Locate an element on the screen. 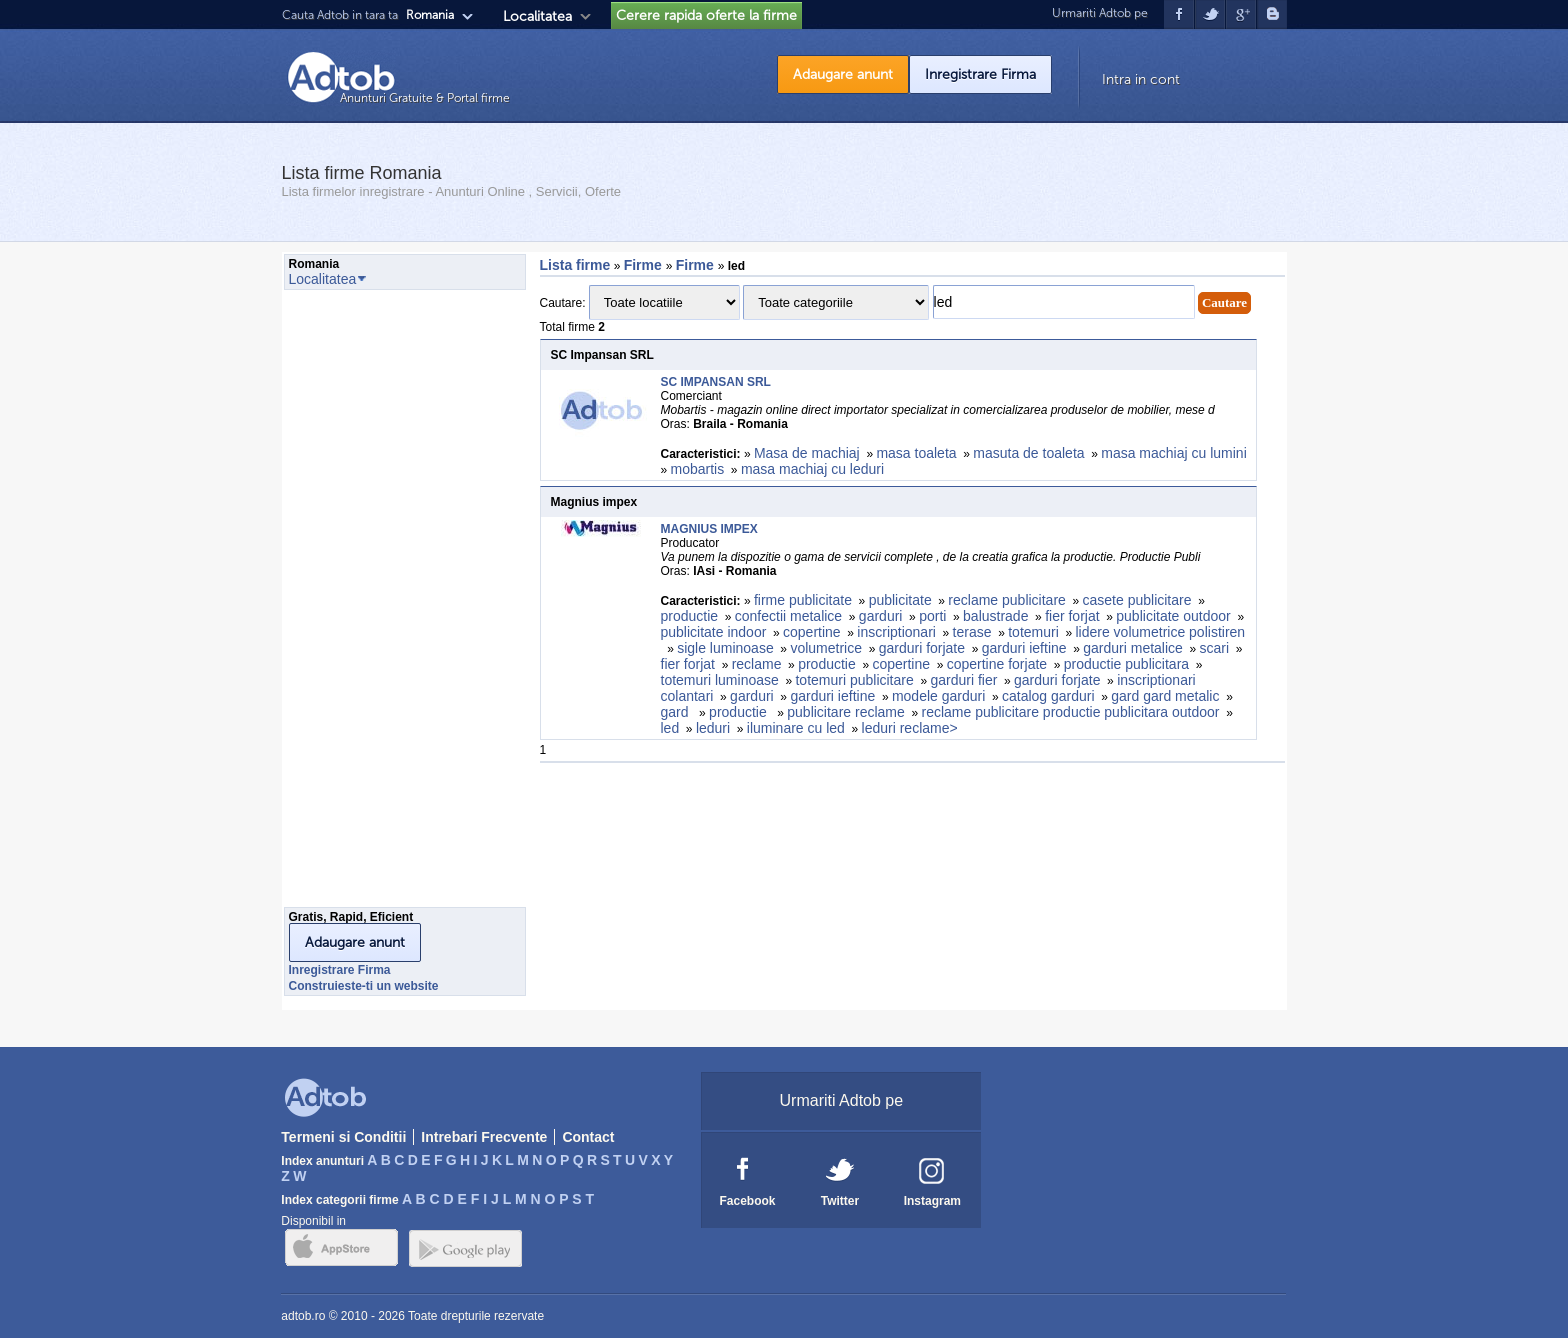 Image resolution: width=1568 pixels, height=1338 pixels. publicitare reclame is located at coordinates (846, 712).